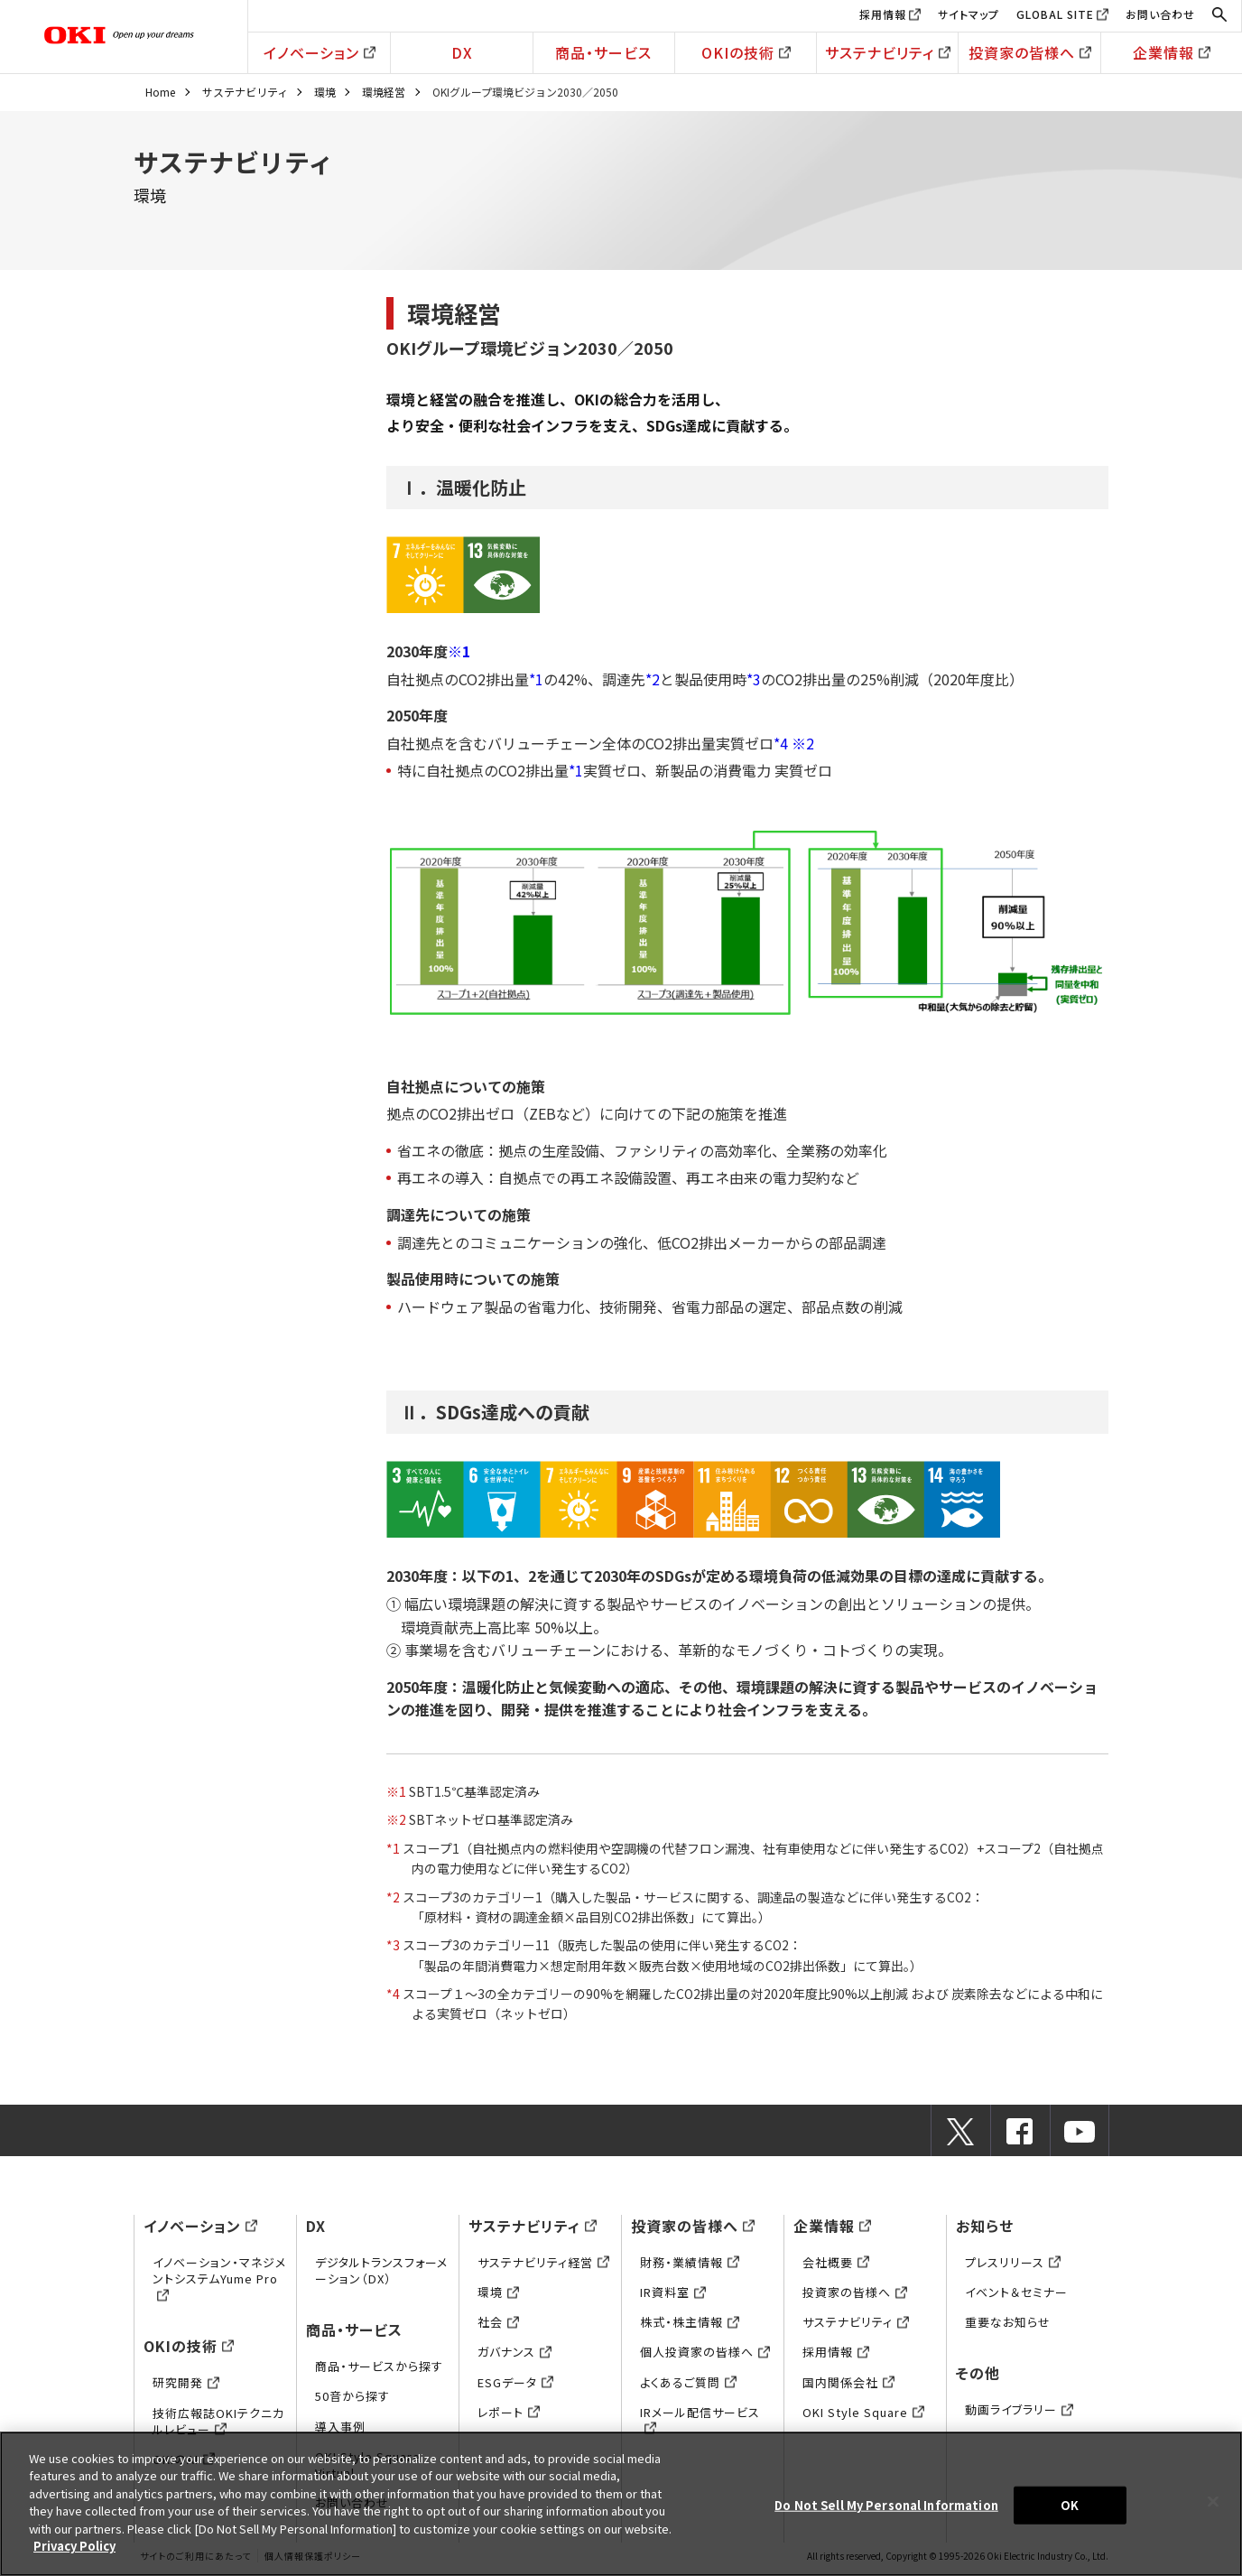 This screenshot has width=1242, height=2576. Describe the element at coordinates (379, 2366) in the screenshot. I see `商品・サービスから探す` at that location.